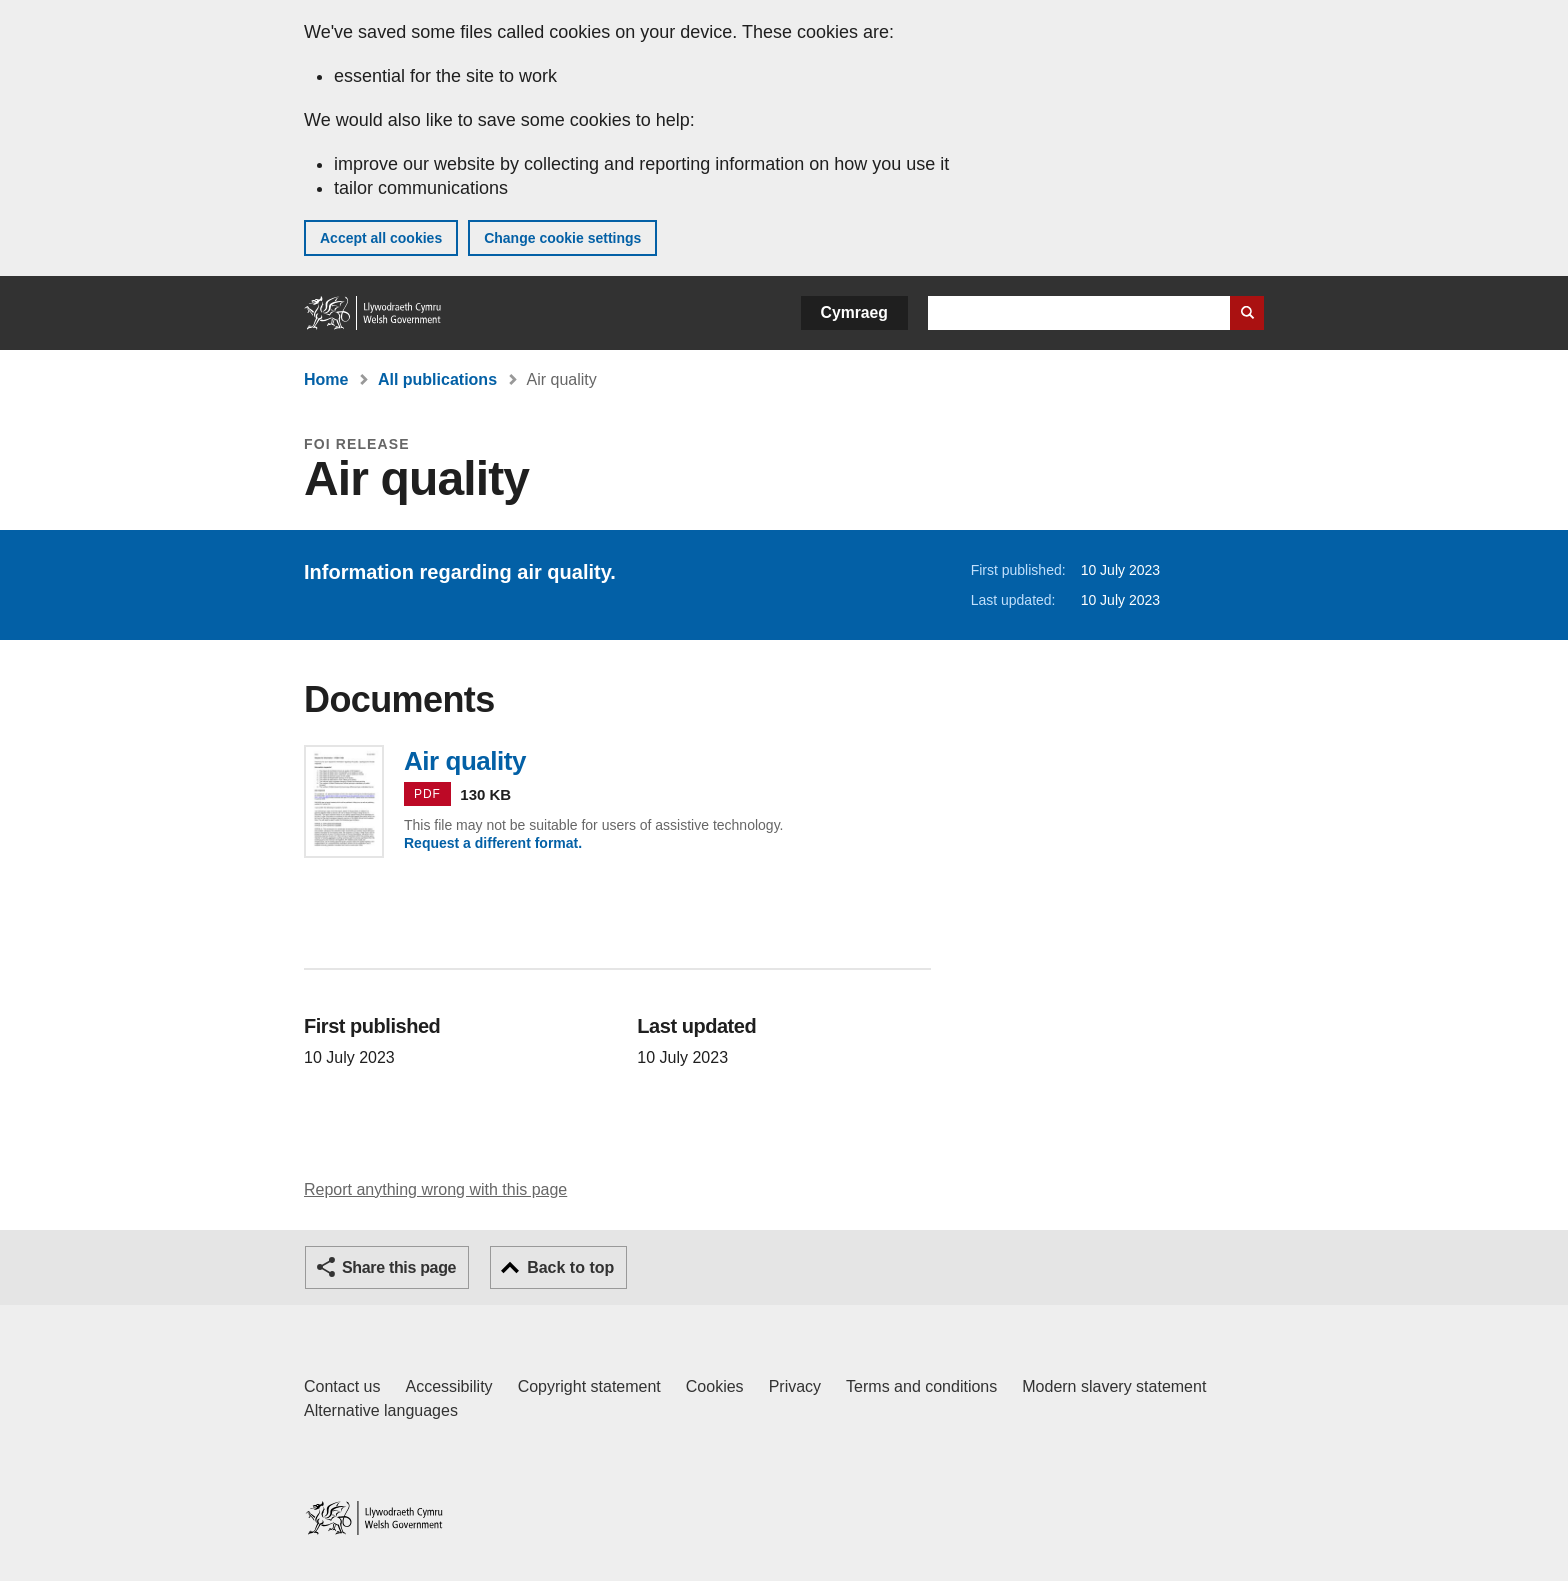 The image size is (1568, 1581). I want to click on Request a different format., so click(493, 843).